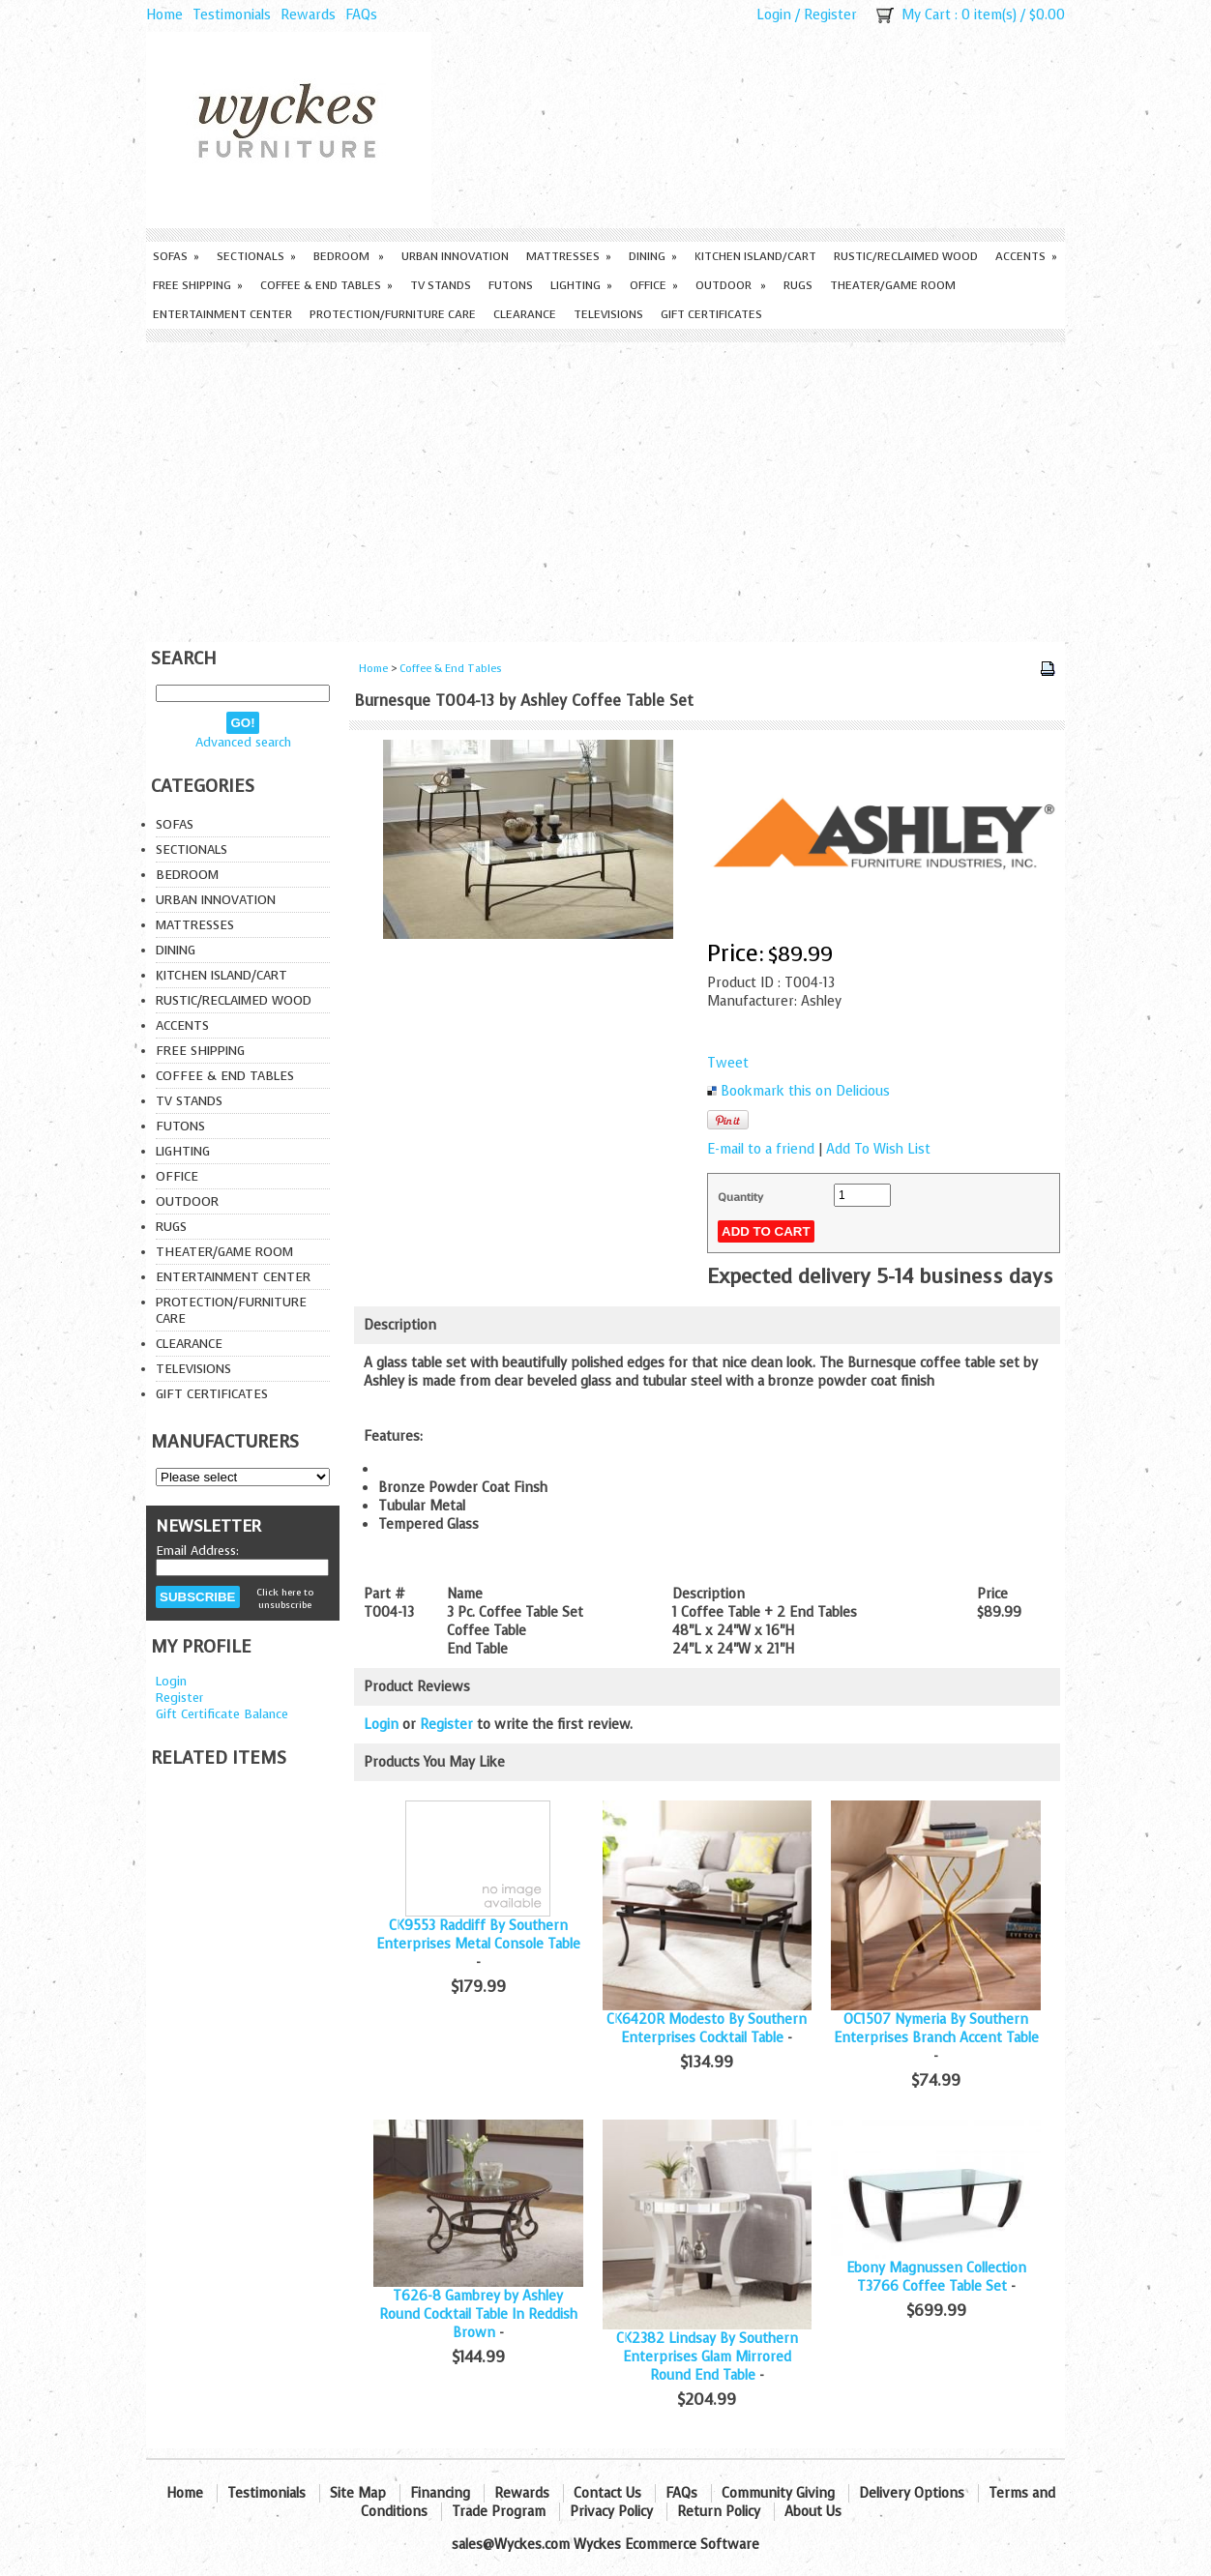 This screenshot has width=1211, height=2576. I want to click on Televisions, so click(608, 314).